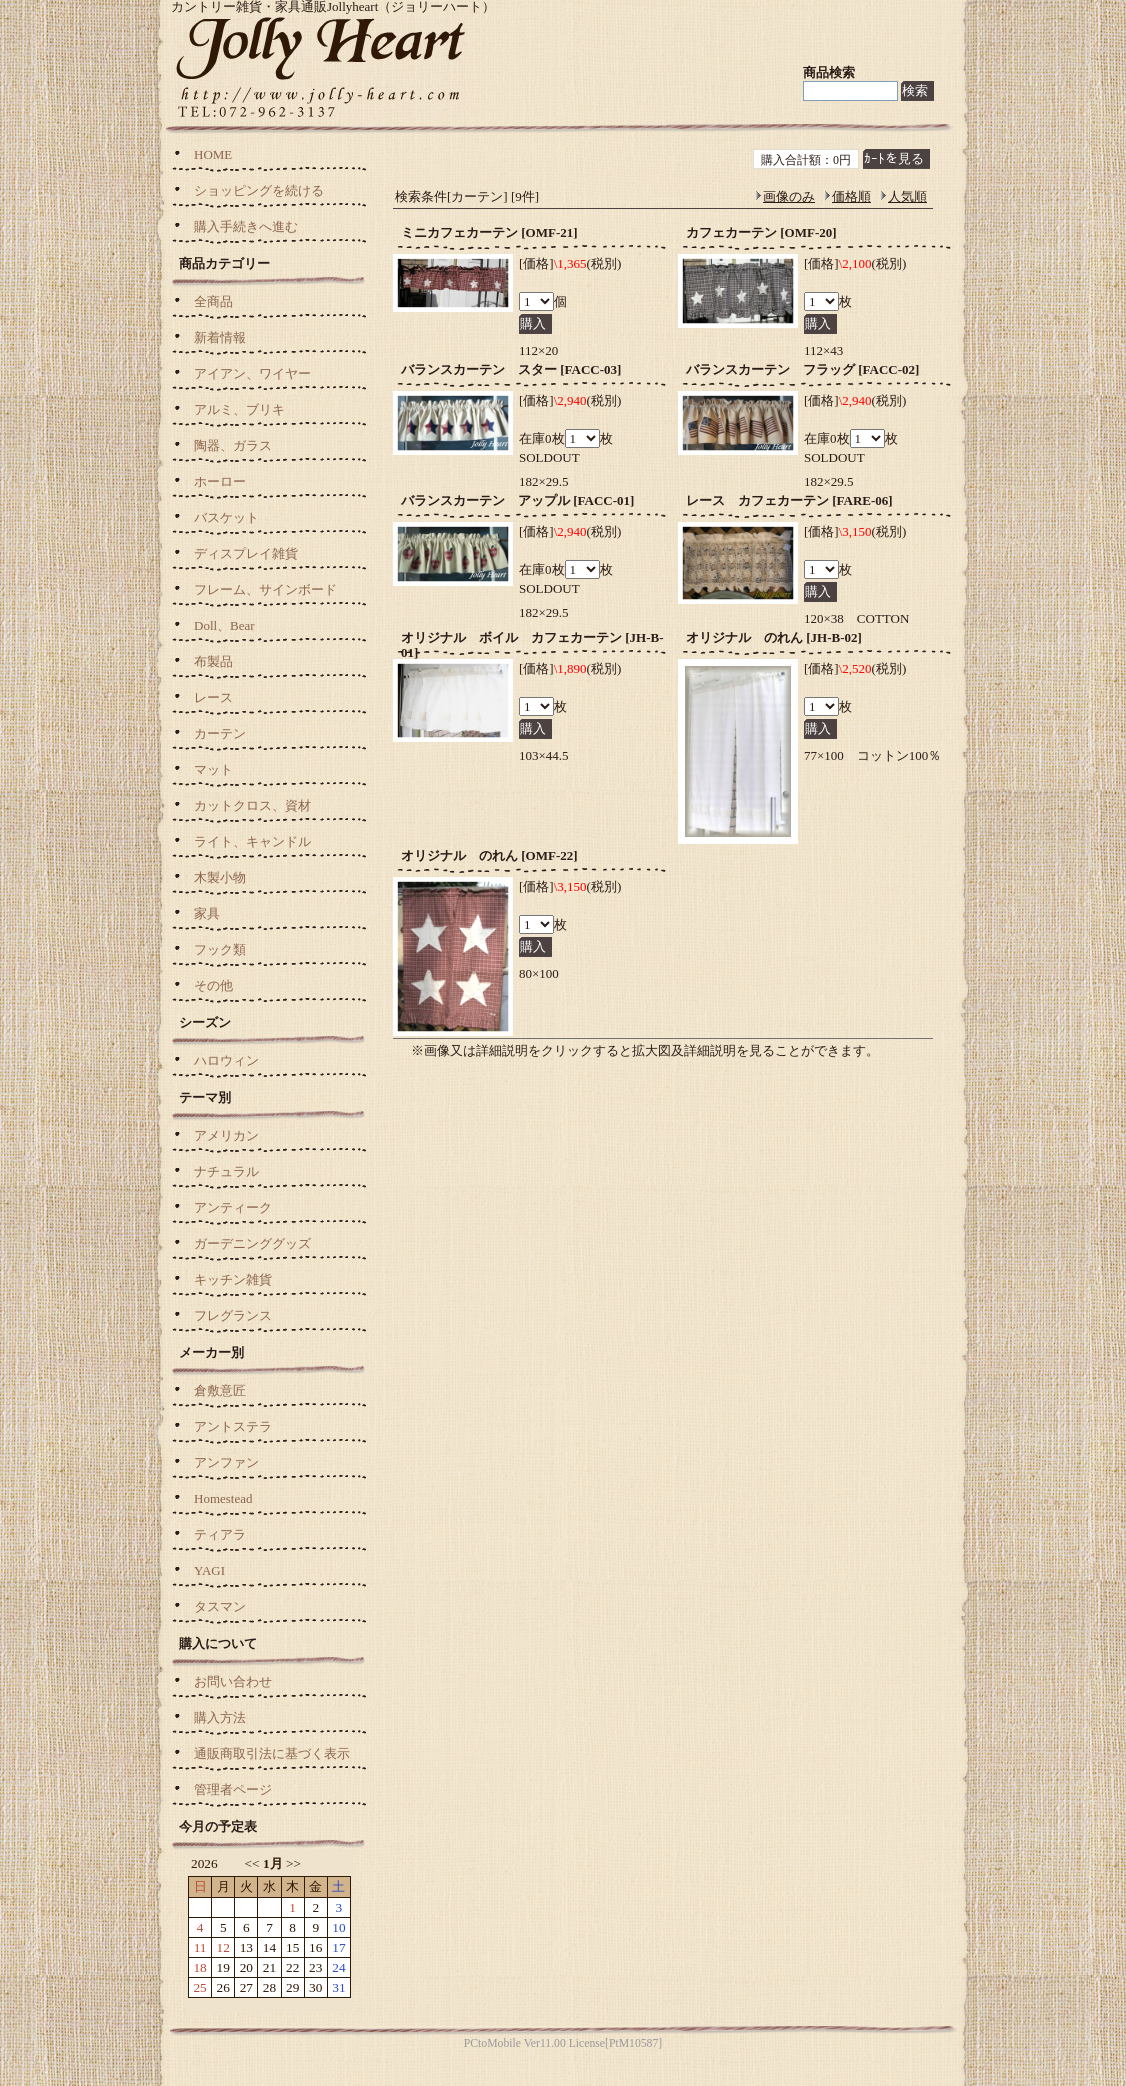  Describe the element at coordinates (252, 805) in the screenshot. I see `カットクロス、資材` at that location.